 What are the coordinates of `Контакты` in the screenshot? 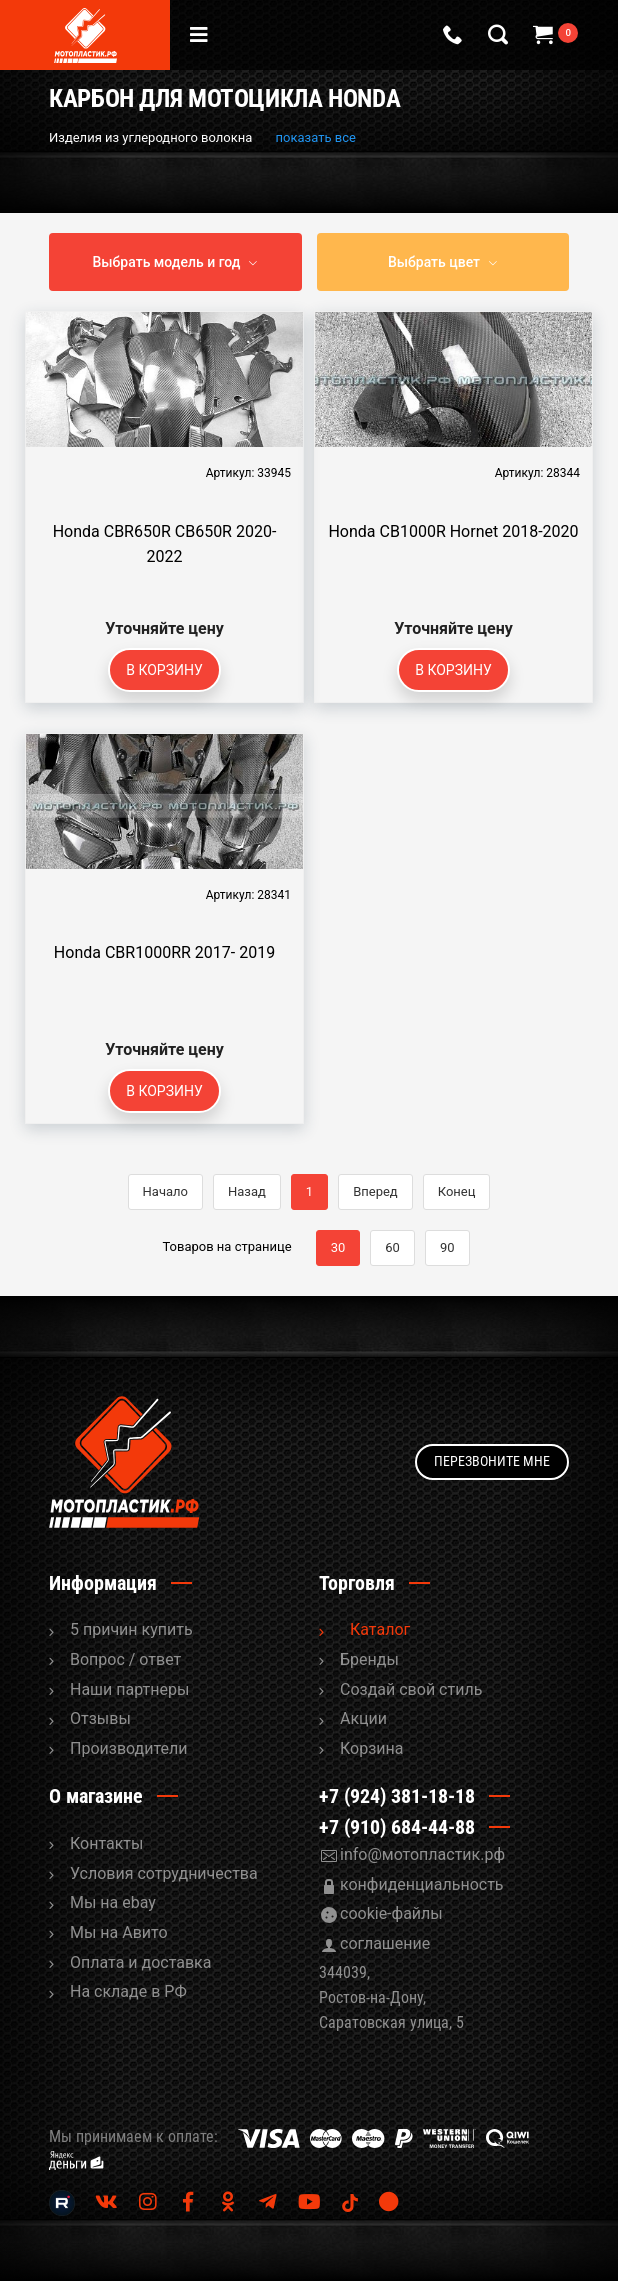 It's located at (106, 1843).